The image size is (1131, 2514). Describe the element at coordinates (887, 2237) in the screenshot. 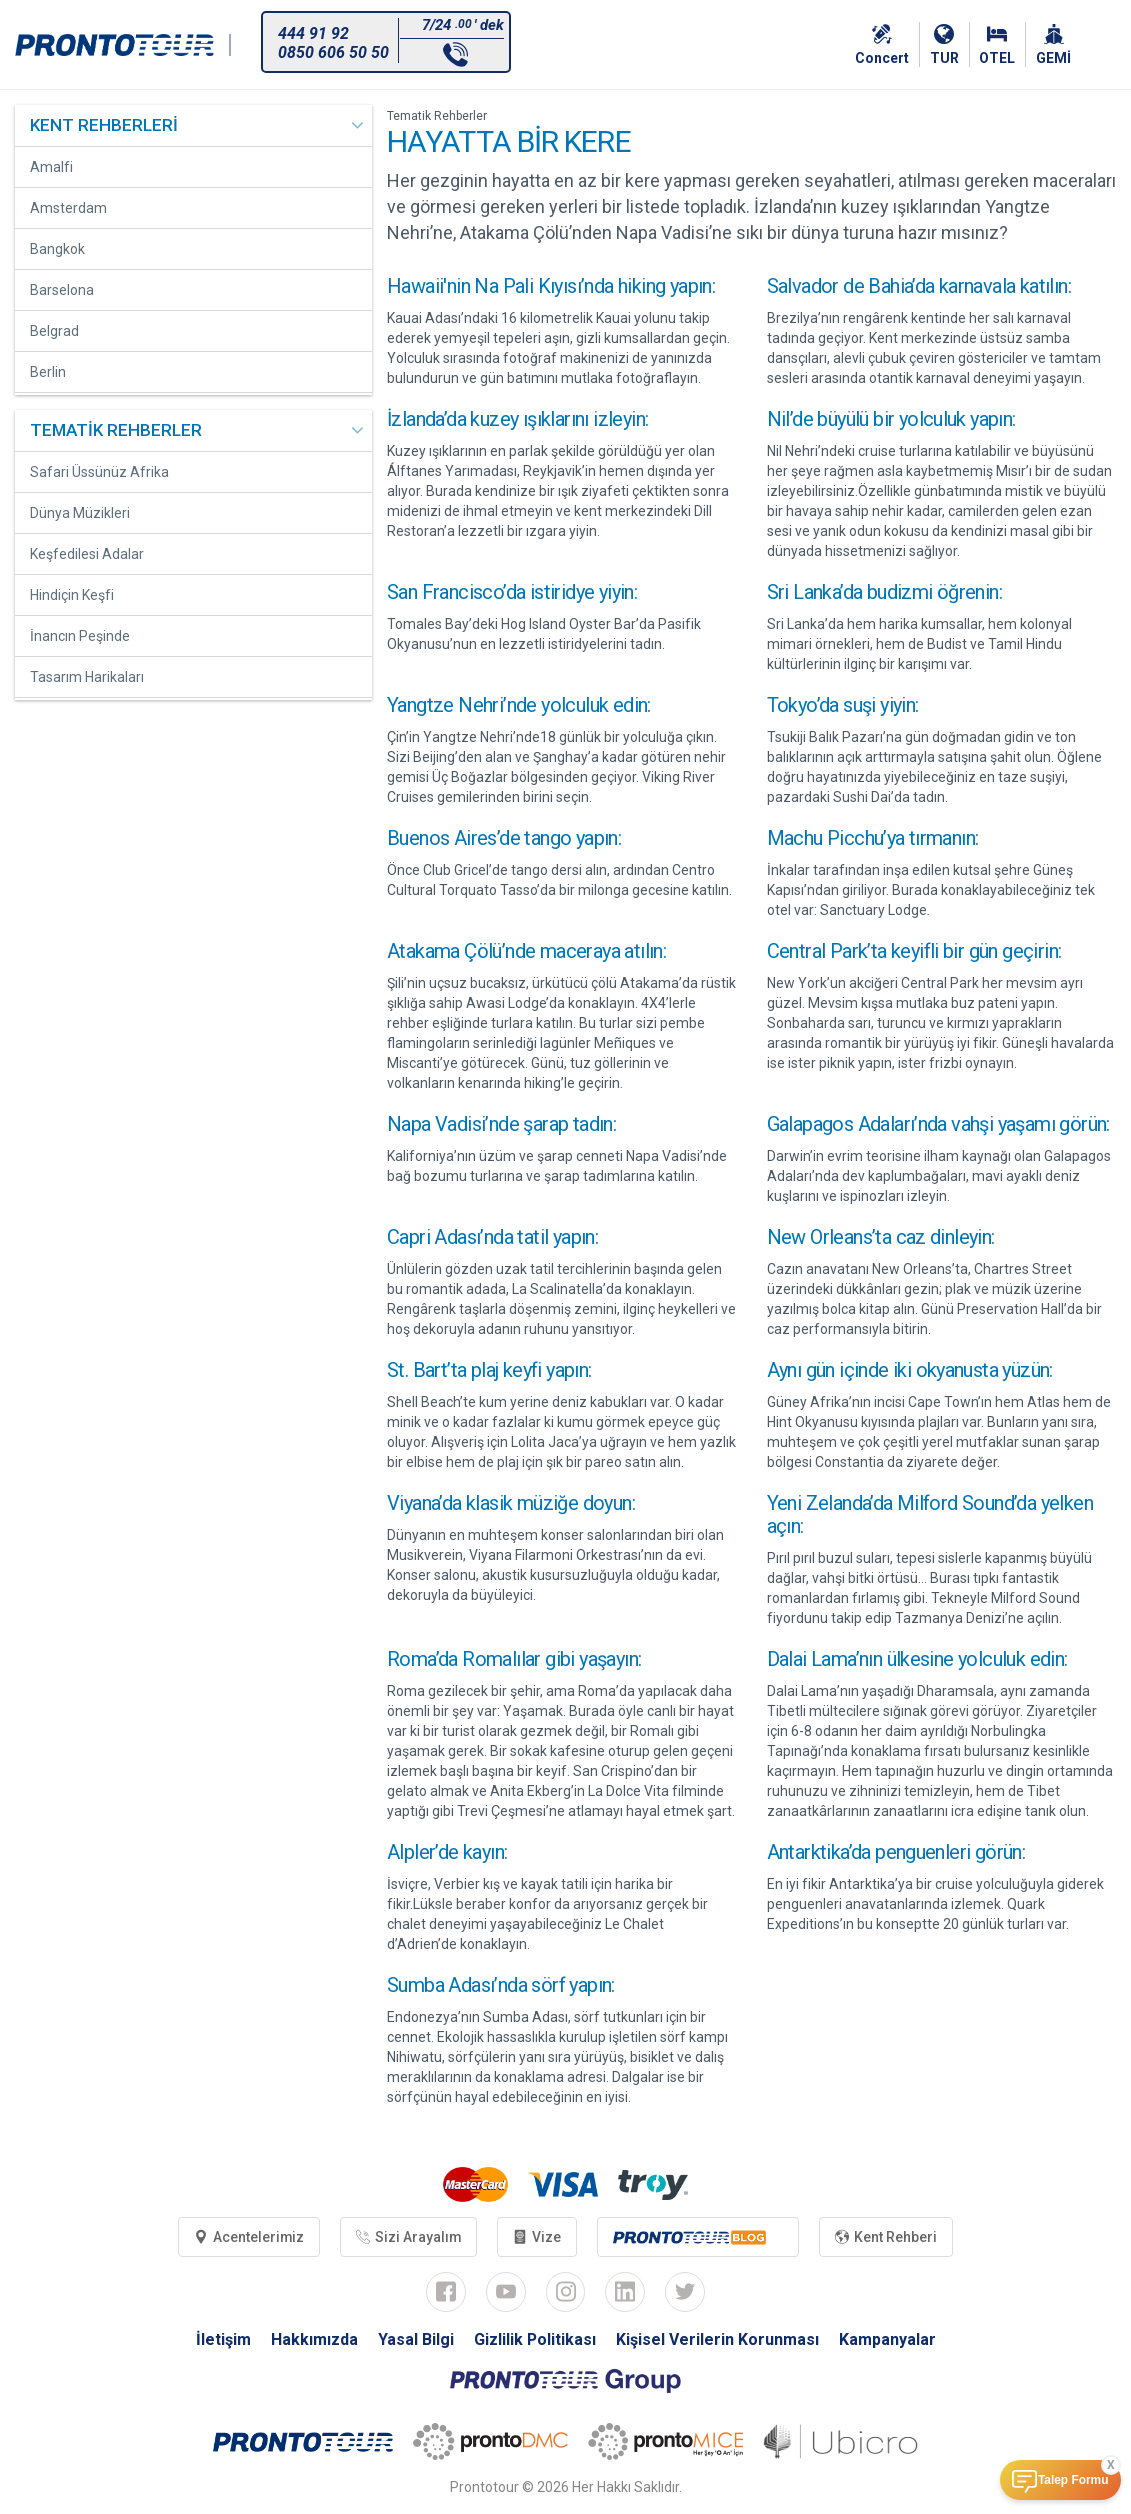

I see `Kent Rehberi` at that location.